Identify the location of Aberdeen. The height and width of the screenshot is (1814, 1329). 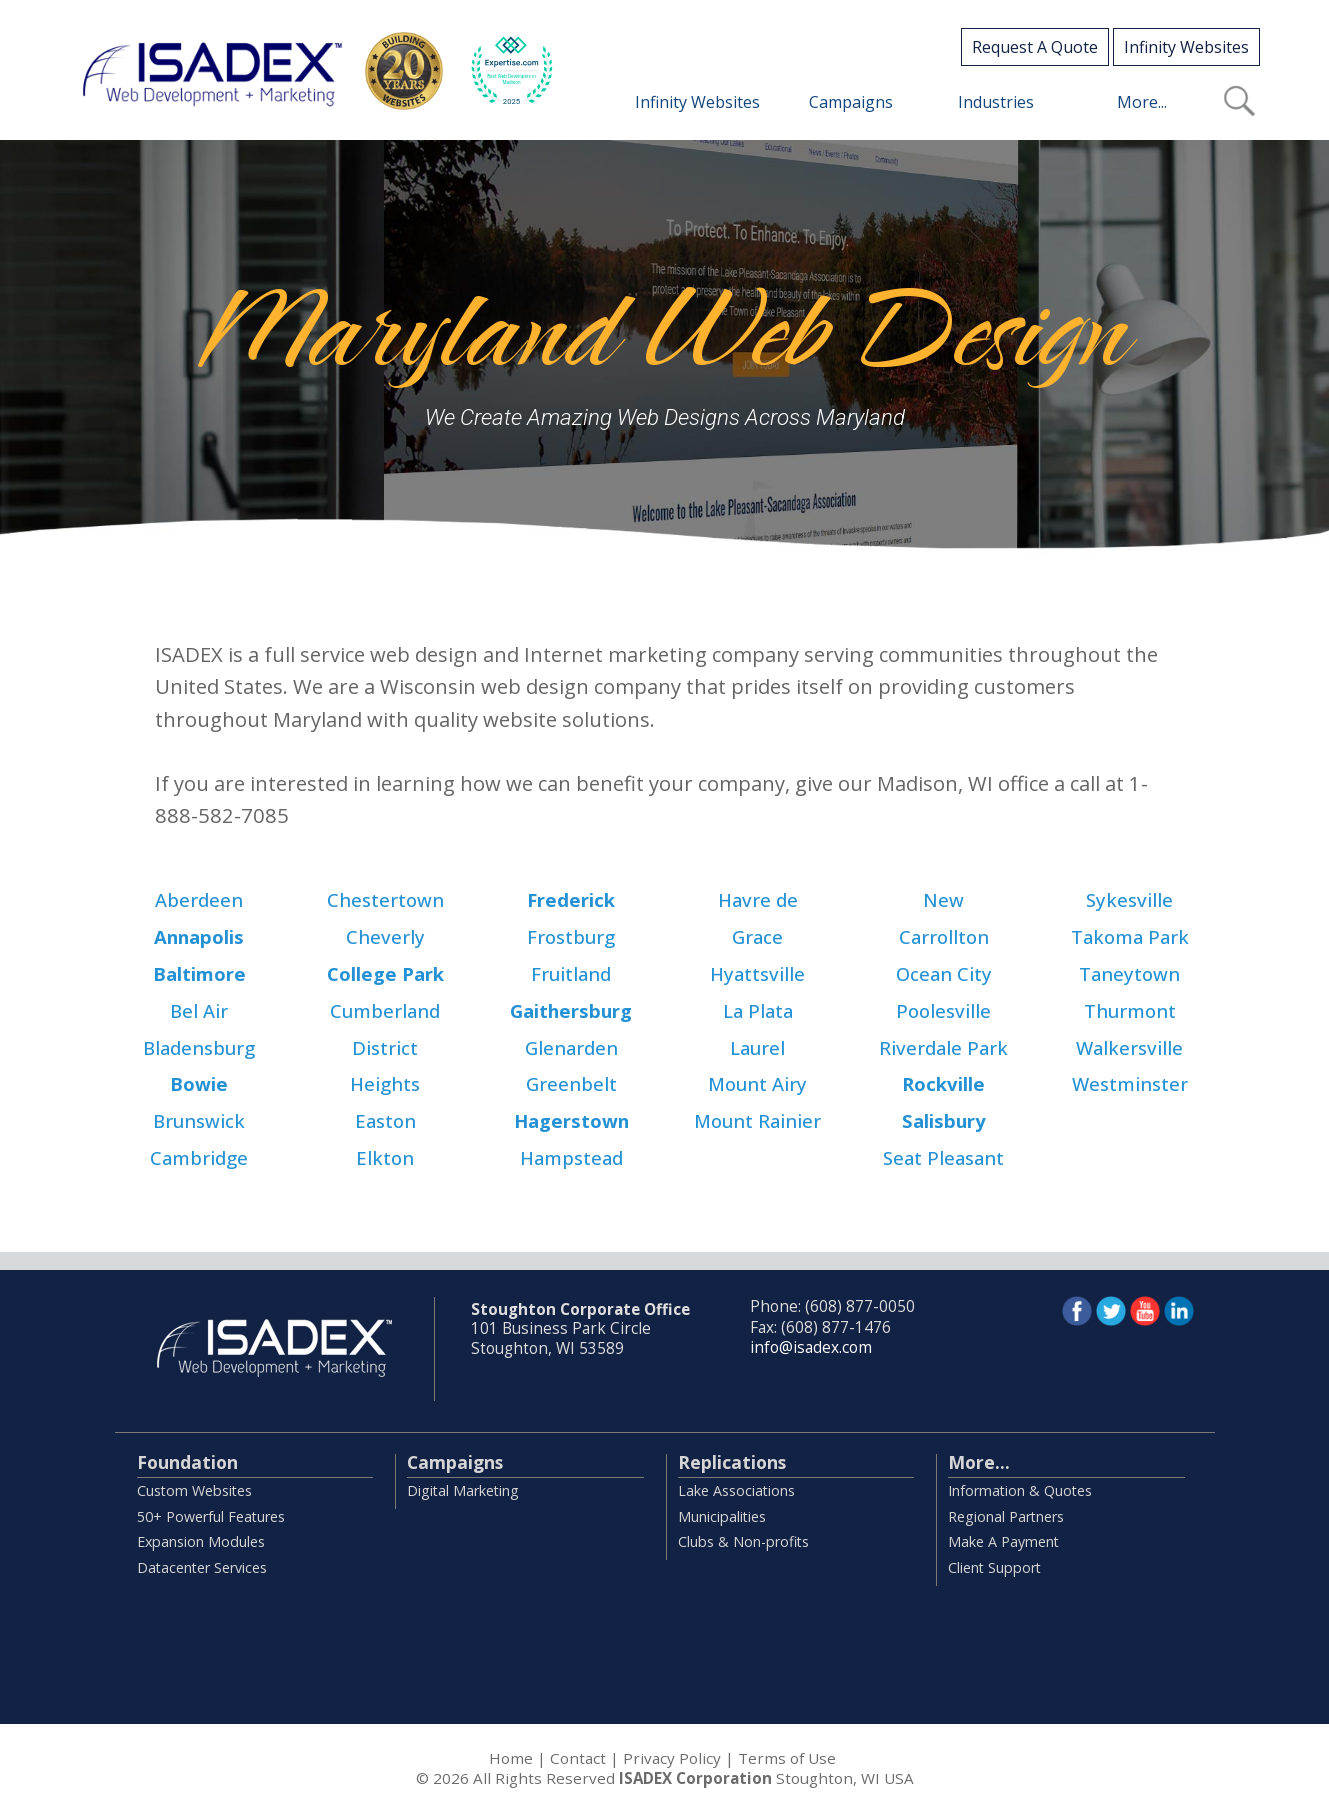
(199, 899).